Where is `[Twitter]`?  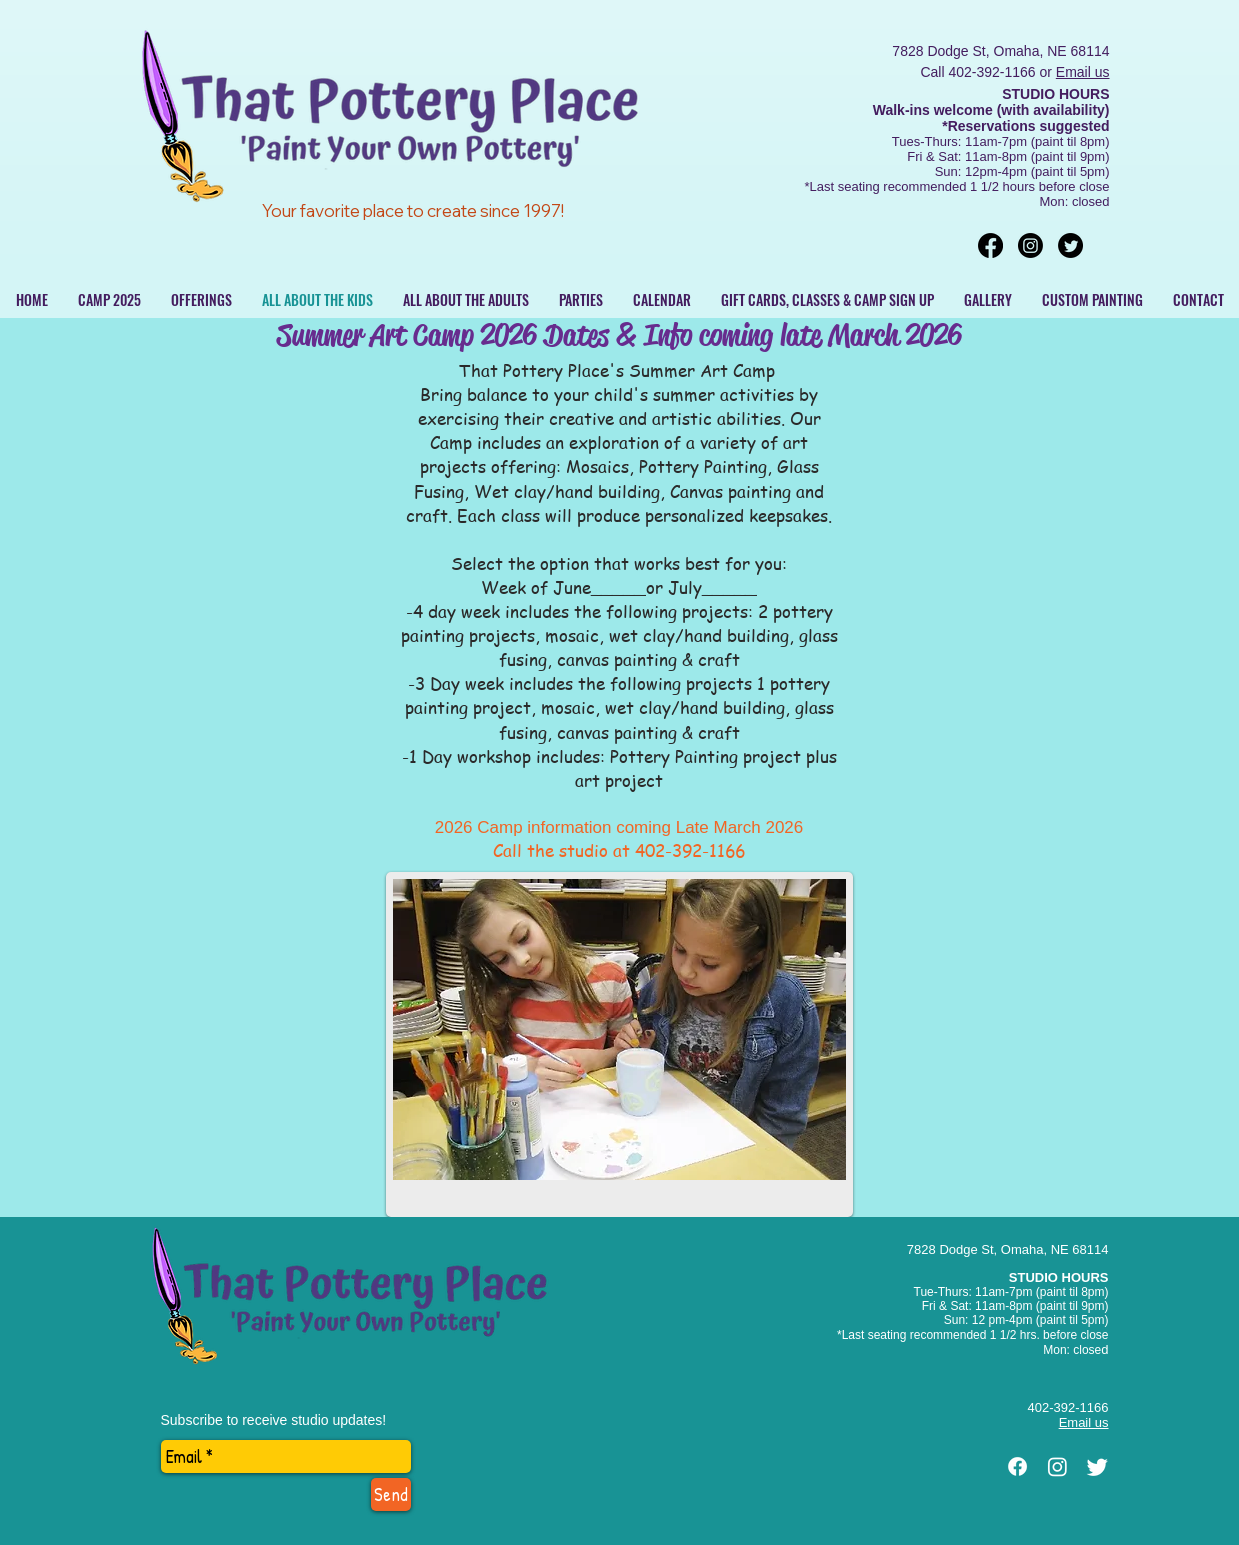 [Twitter] is located at coordinates (1070, 245).